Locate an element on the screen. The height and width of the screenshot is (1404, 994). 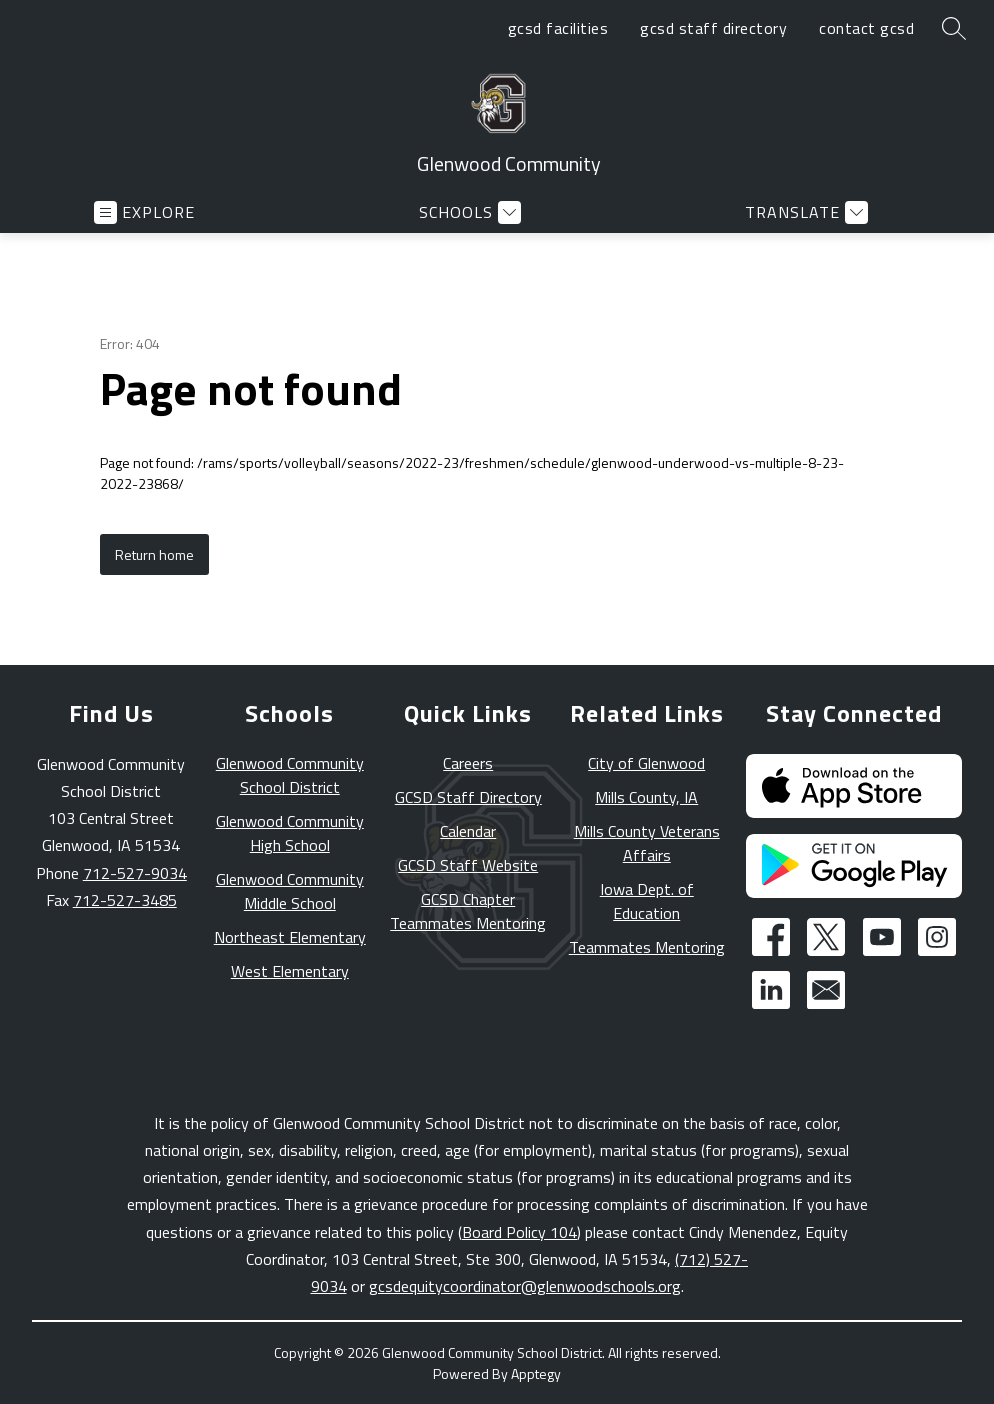
Mills County, IA is located at coordinates (646, 797).